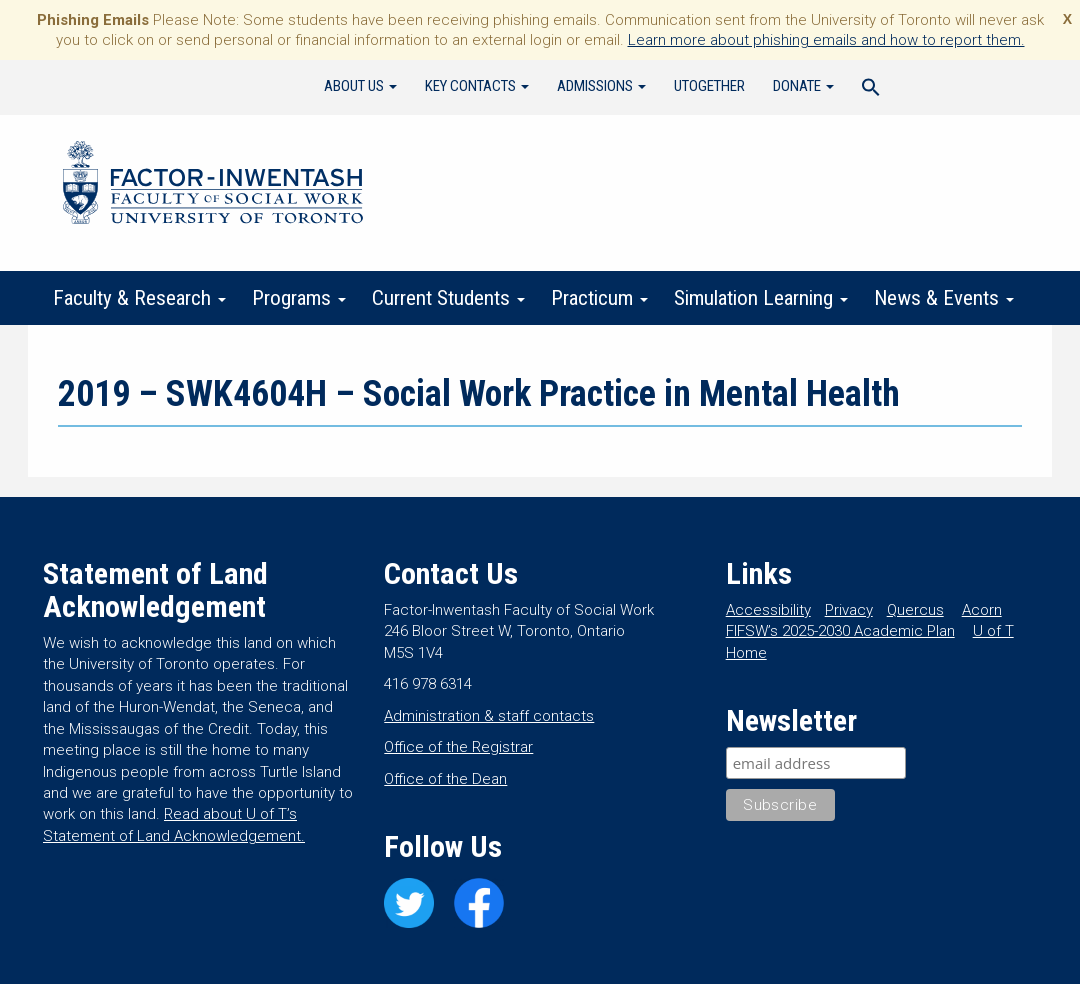  I want to click on Admissions, so click(601, 86).